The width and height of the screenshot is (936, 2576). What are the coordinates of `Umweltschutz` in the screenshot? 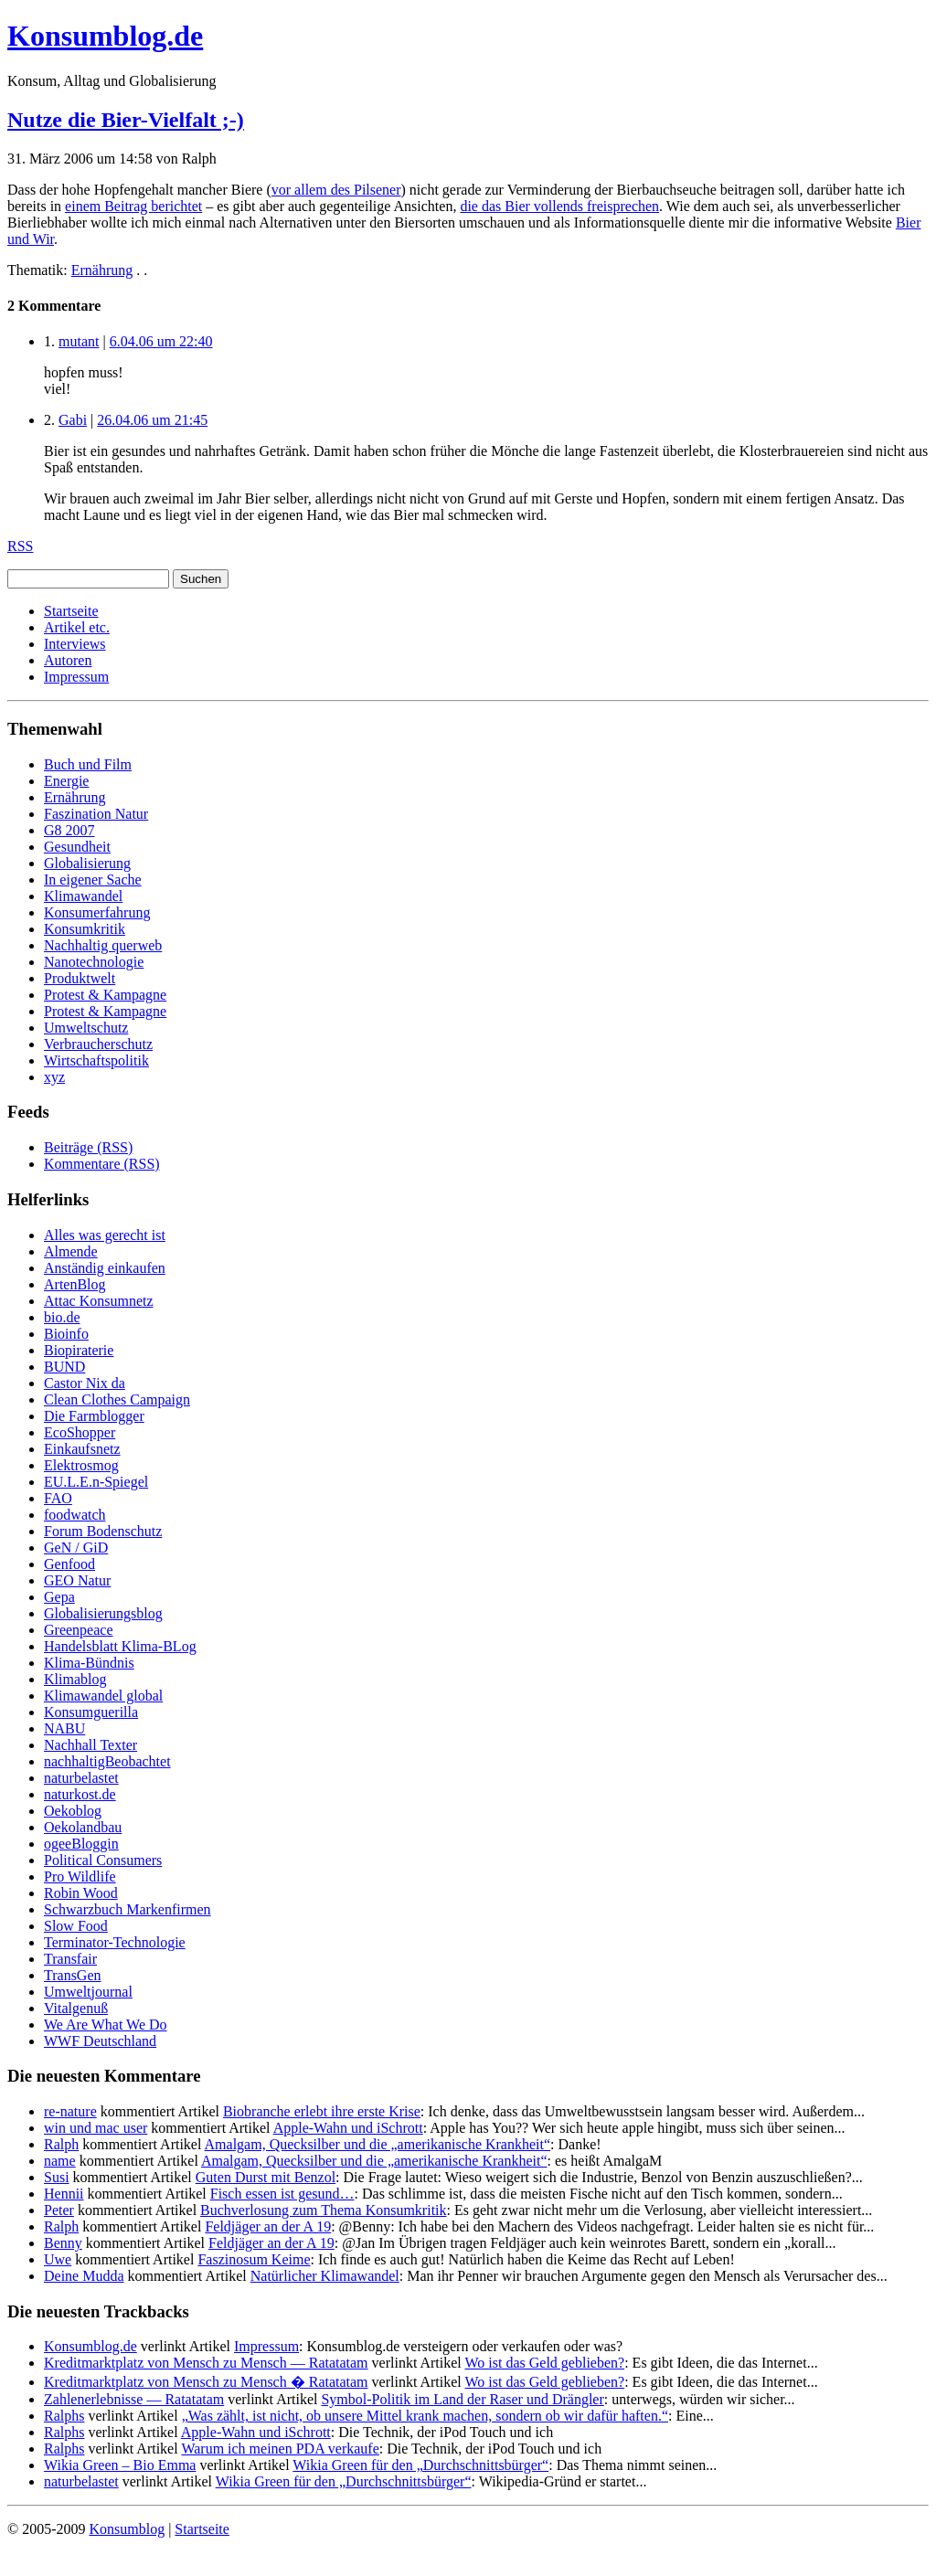 It's located at (86, 1027).